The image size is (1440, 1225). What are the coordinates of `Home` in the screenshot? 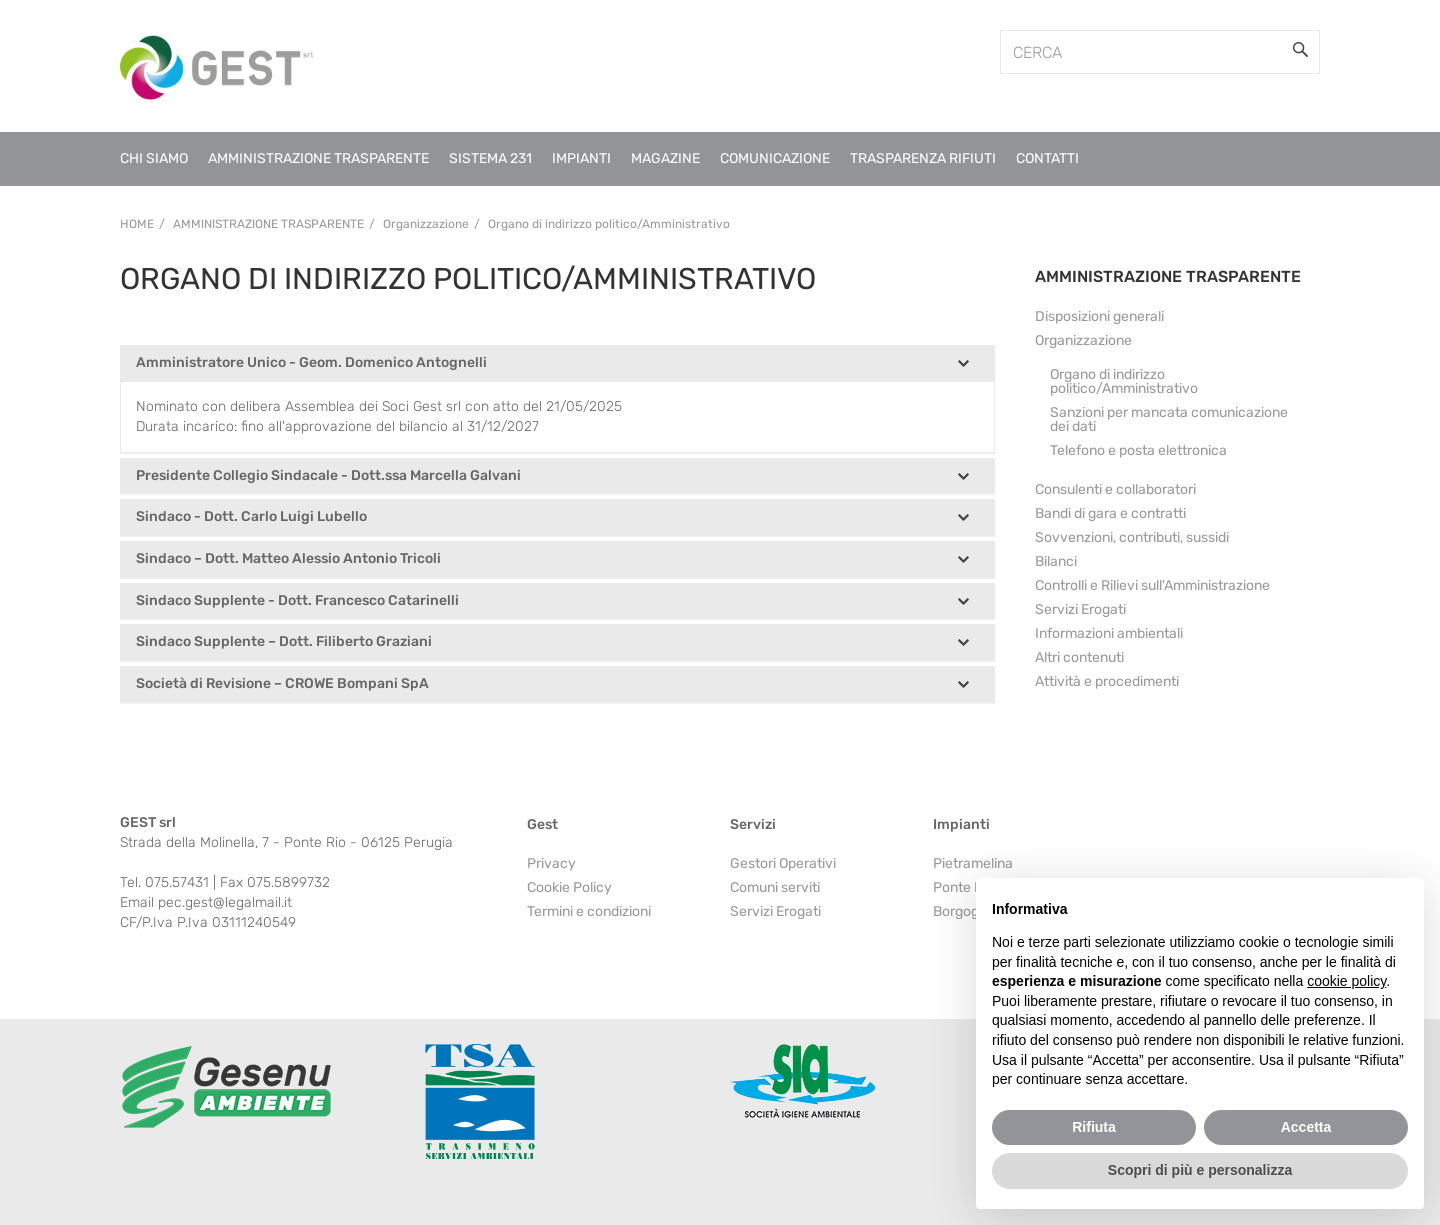 It's located at (137, 224).